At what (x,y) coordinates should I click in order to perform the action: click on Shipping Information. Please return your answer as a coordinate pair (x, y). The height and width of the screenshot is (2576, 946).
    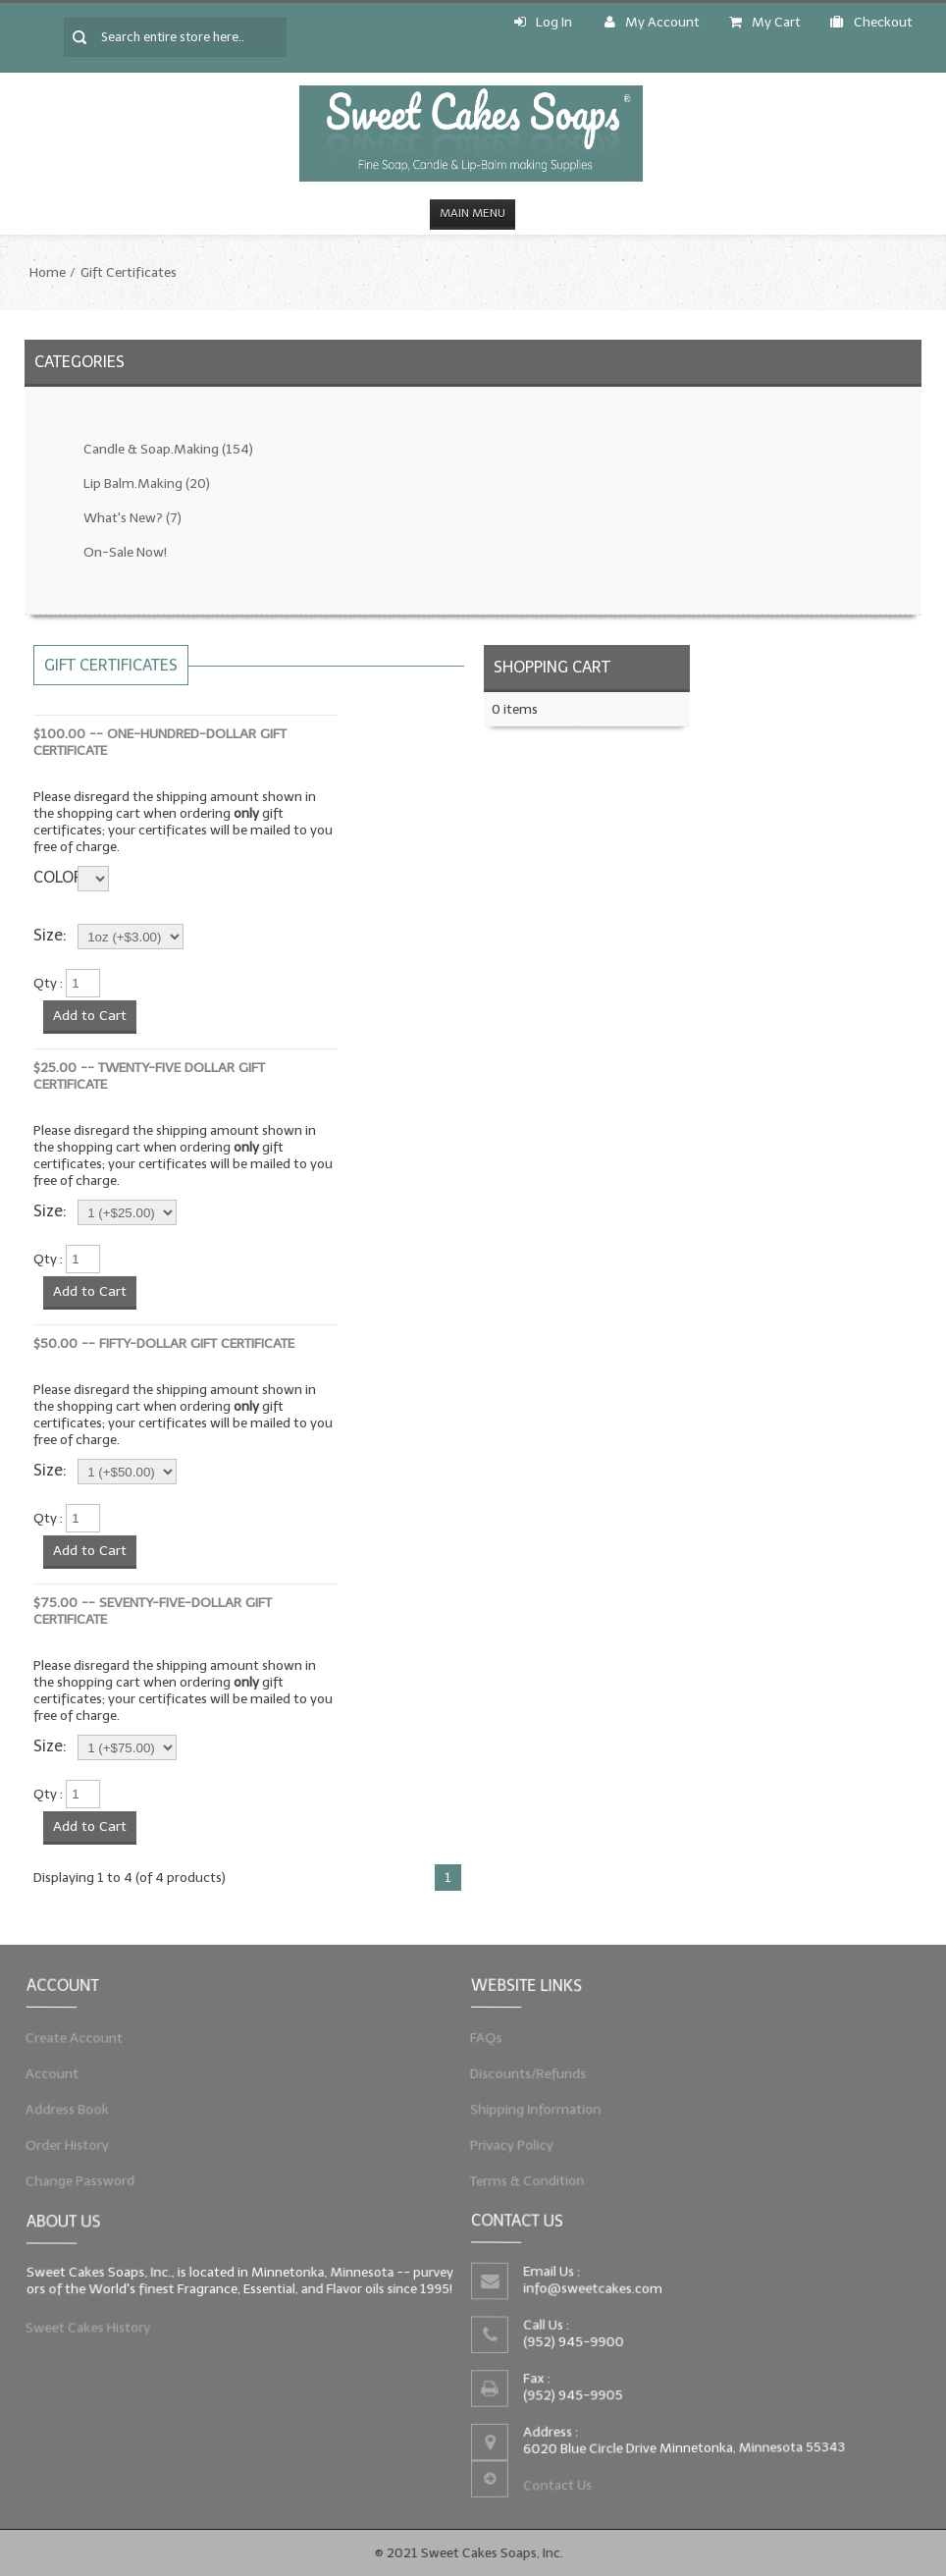
    Looking at the image, I should click on (538, 2108).